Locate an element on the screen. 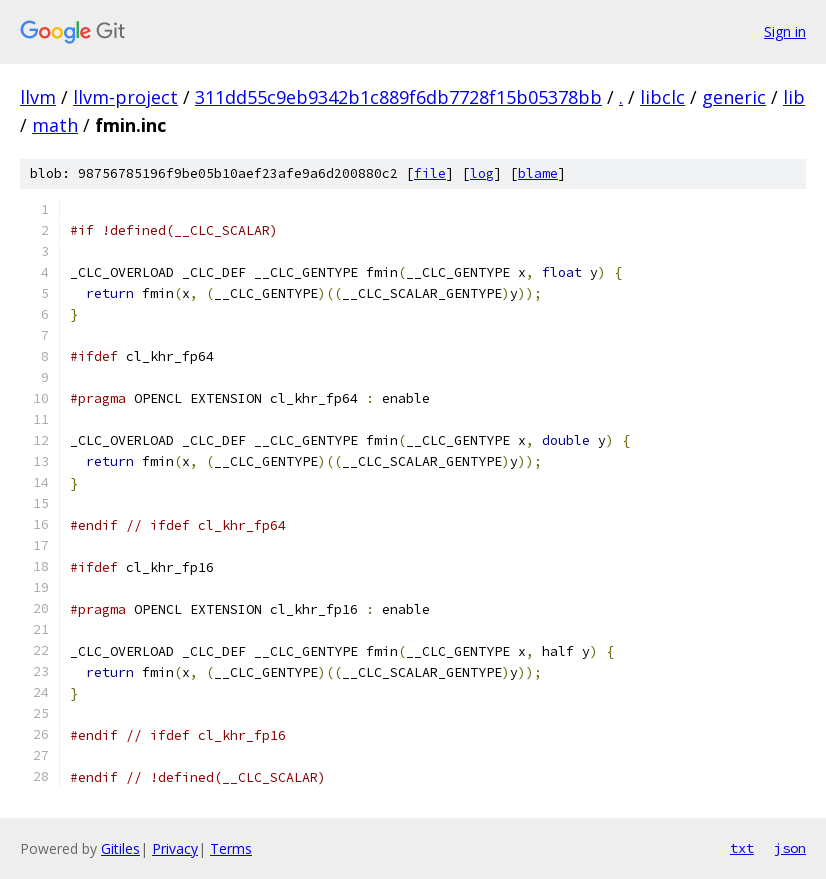  llvm is located at coordinates (38, 97).